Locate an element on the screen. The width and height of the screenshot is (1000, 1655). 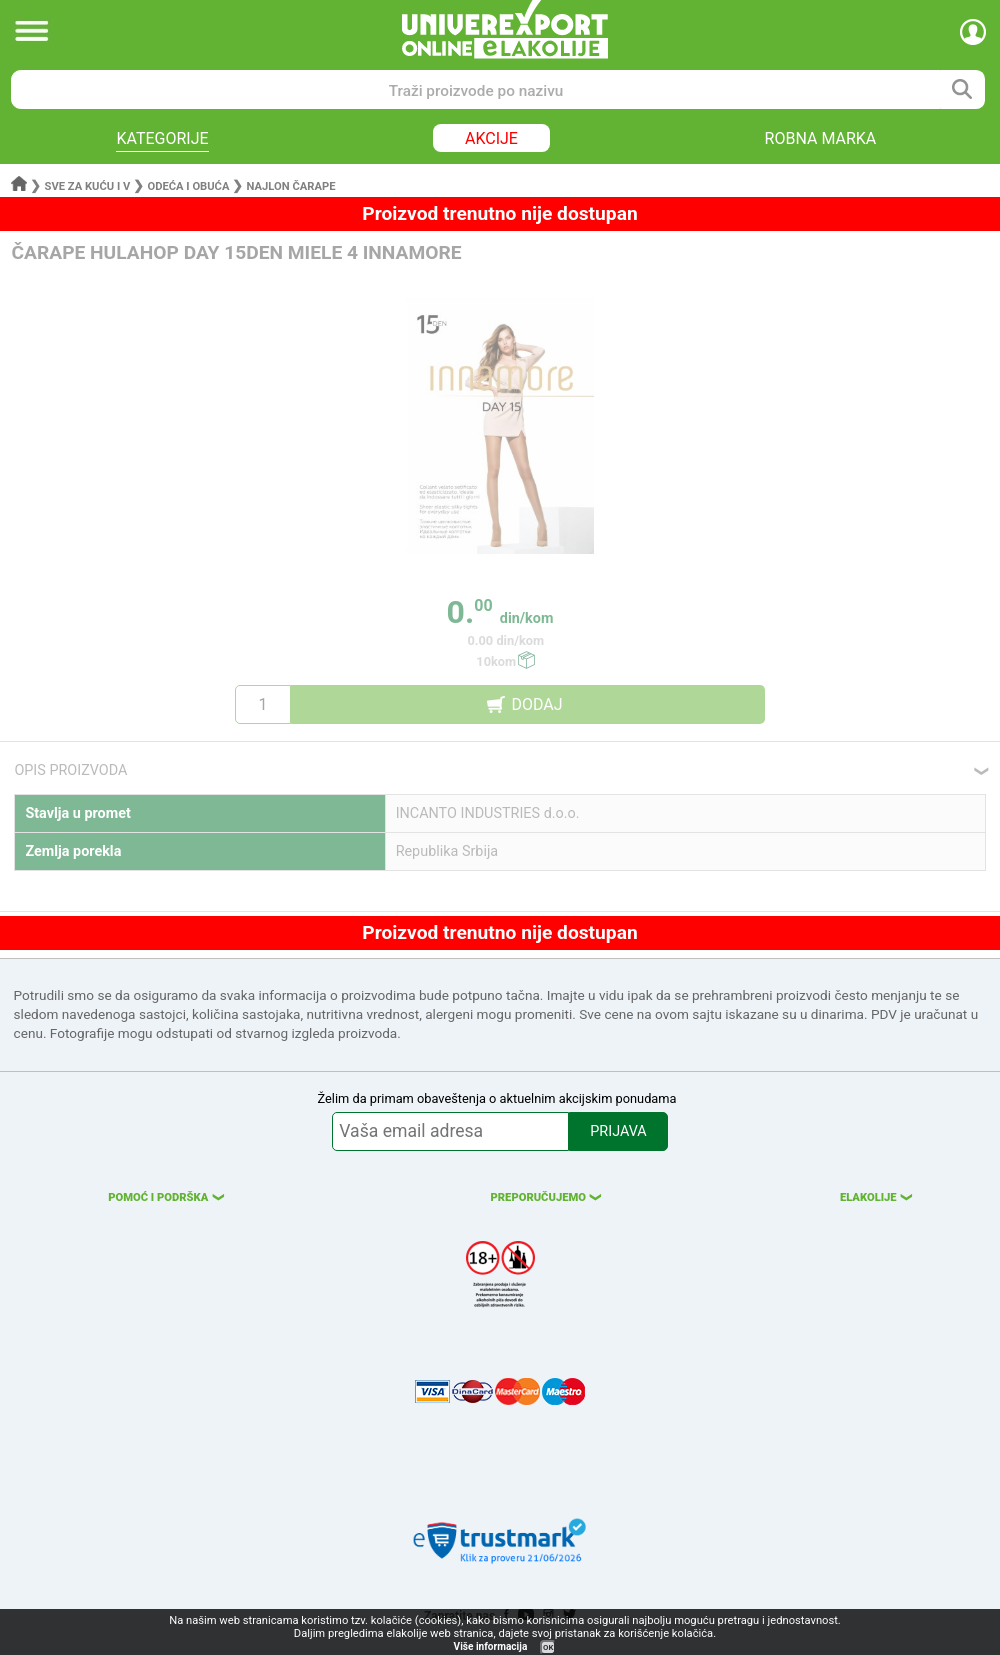
Odeća i obuća is located at coordinates (188, 186).